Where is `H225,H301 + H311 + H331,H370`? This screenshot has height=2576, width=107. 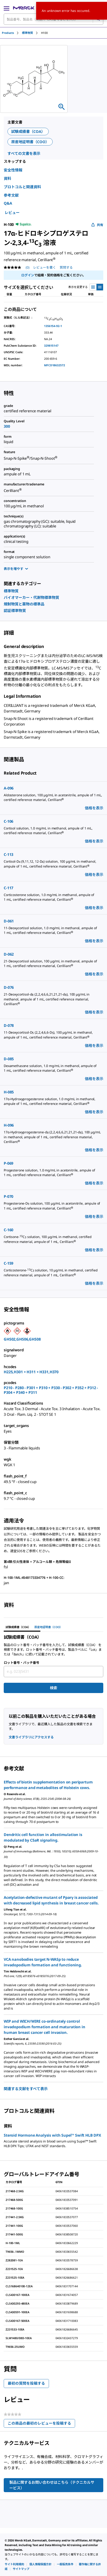
H225,H301 + H311 + H331,H370 is located at coordinates (31, 1371).